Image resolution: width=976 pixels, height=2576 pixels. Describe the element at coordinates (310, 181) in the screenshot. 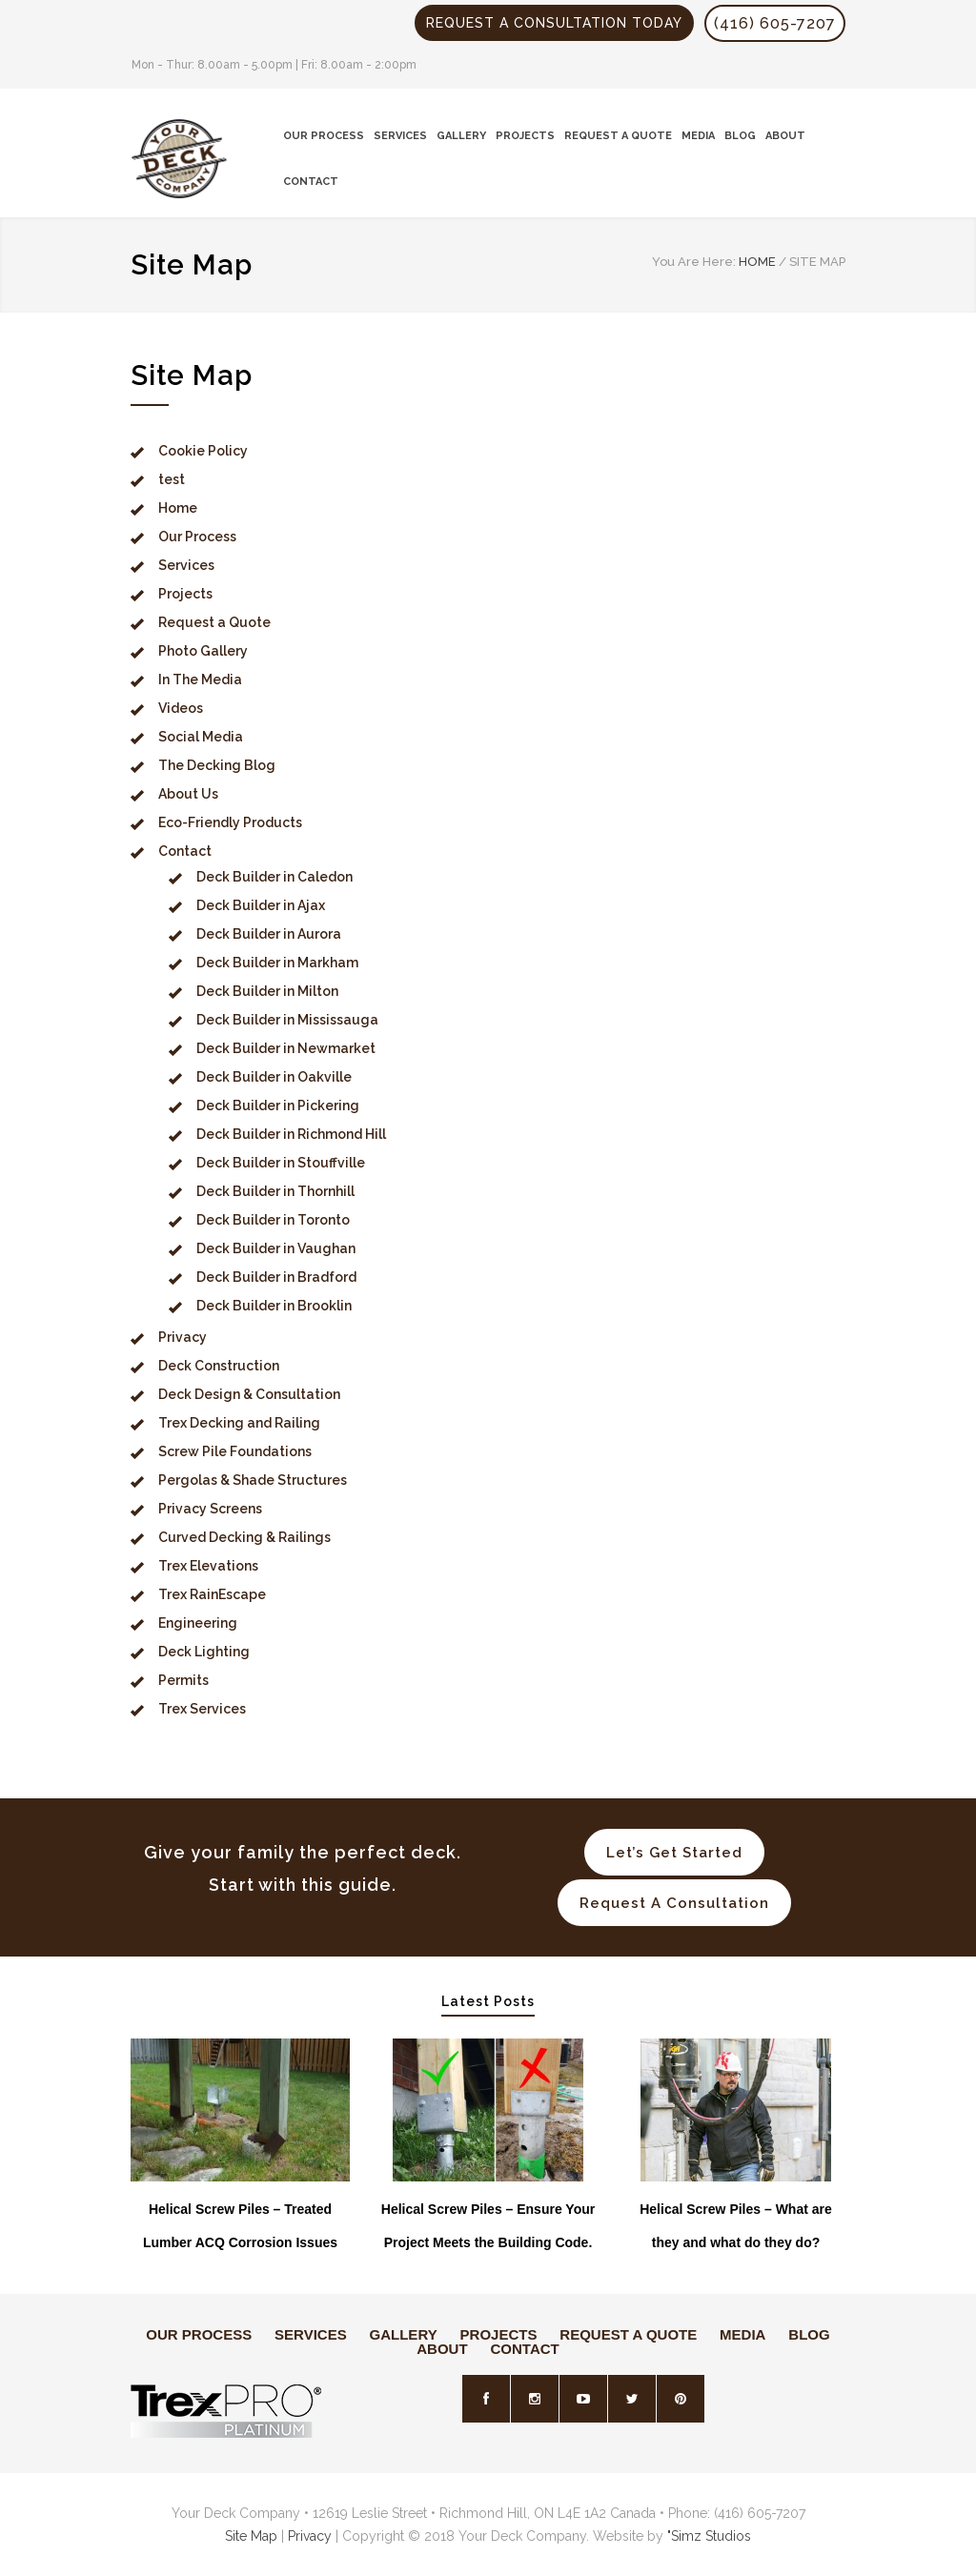

I see `CONTACT` at that location.